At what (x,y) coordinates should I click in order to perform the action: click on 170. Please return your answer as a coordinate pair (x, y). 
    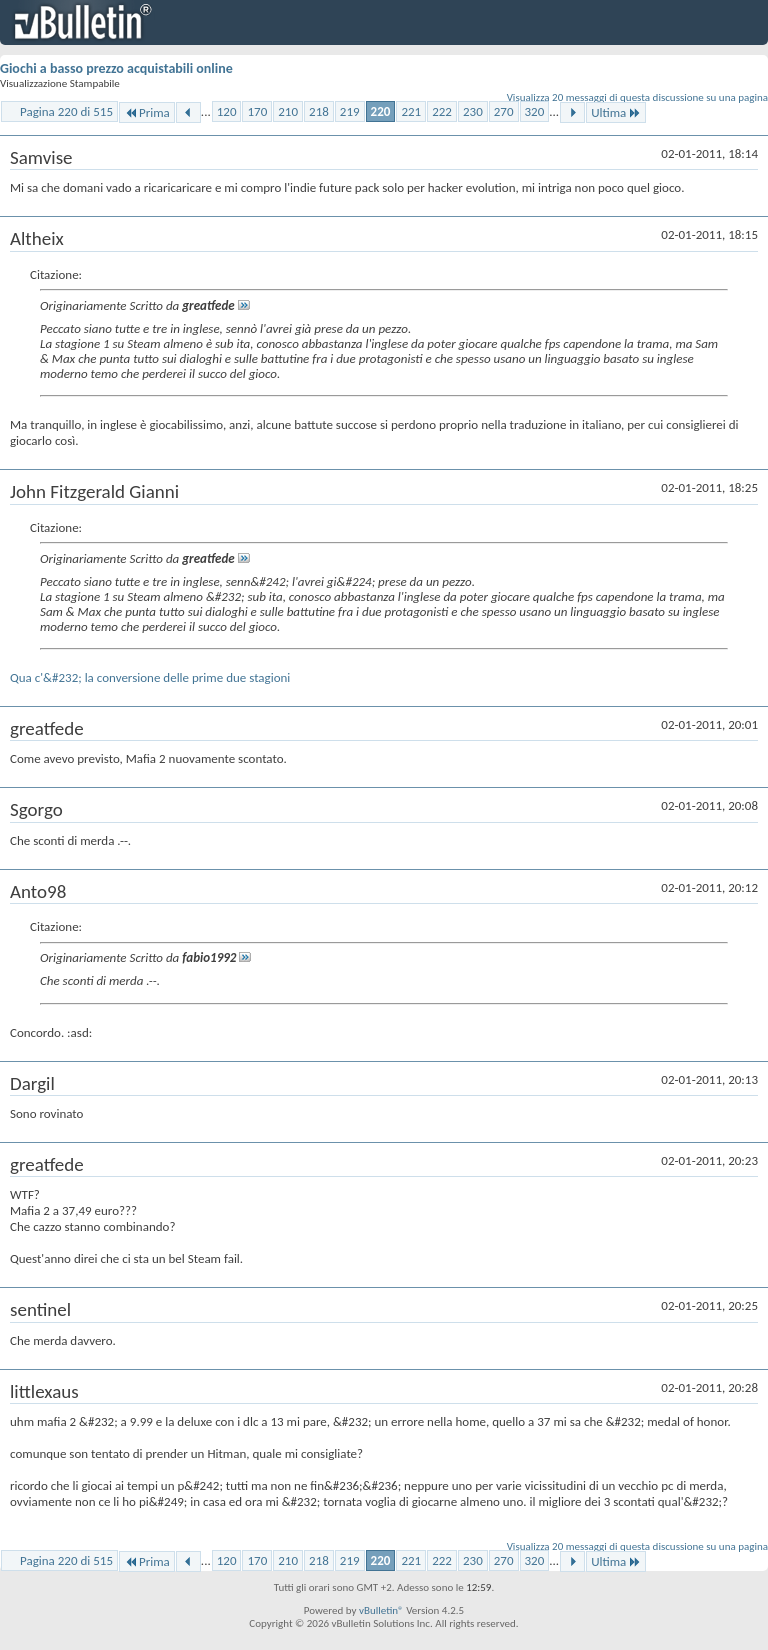
    Looking at the image, I should click on (257, 111).